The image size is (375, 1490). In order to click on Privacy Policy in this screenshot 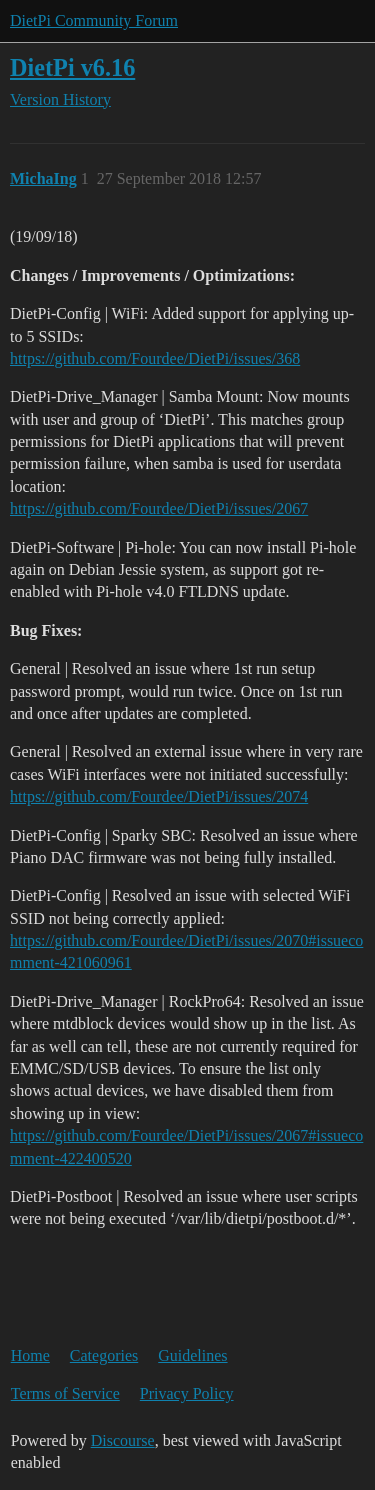, I will do `click(187, 1393)`.